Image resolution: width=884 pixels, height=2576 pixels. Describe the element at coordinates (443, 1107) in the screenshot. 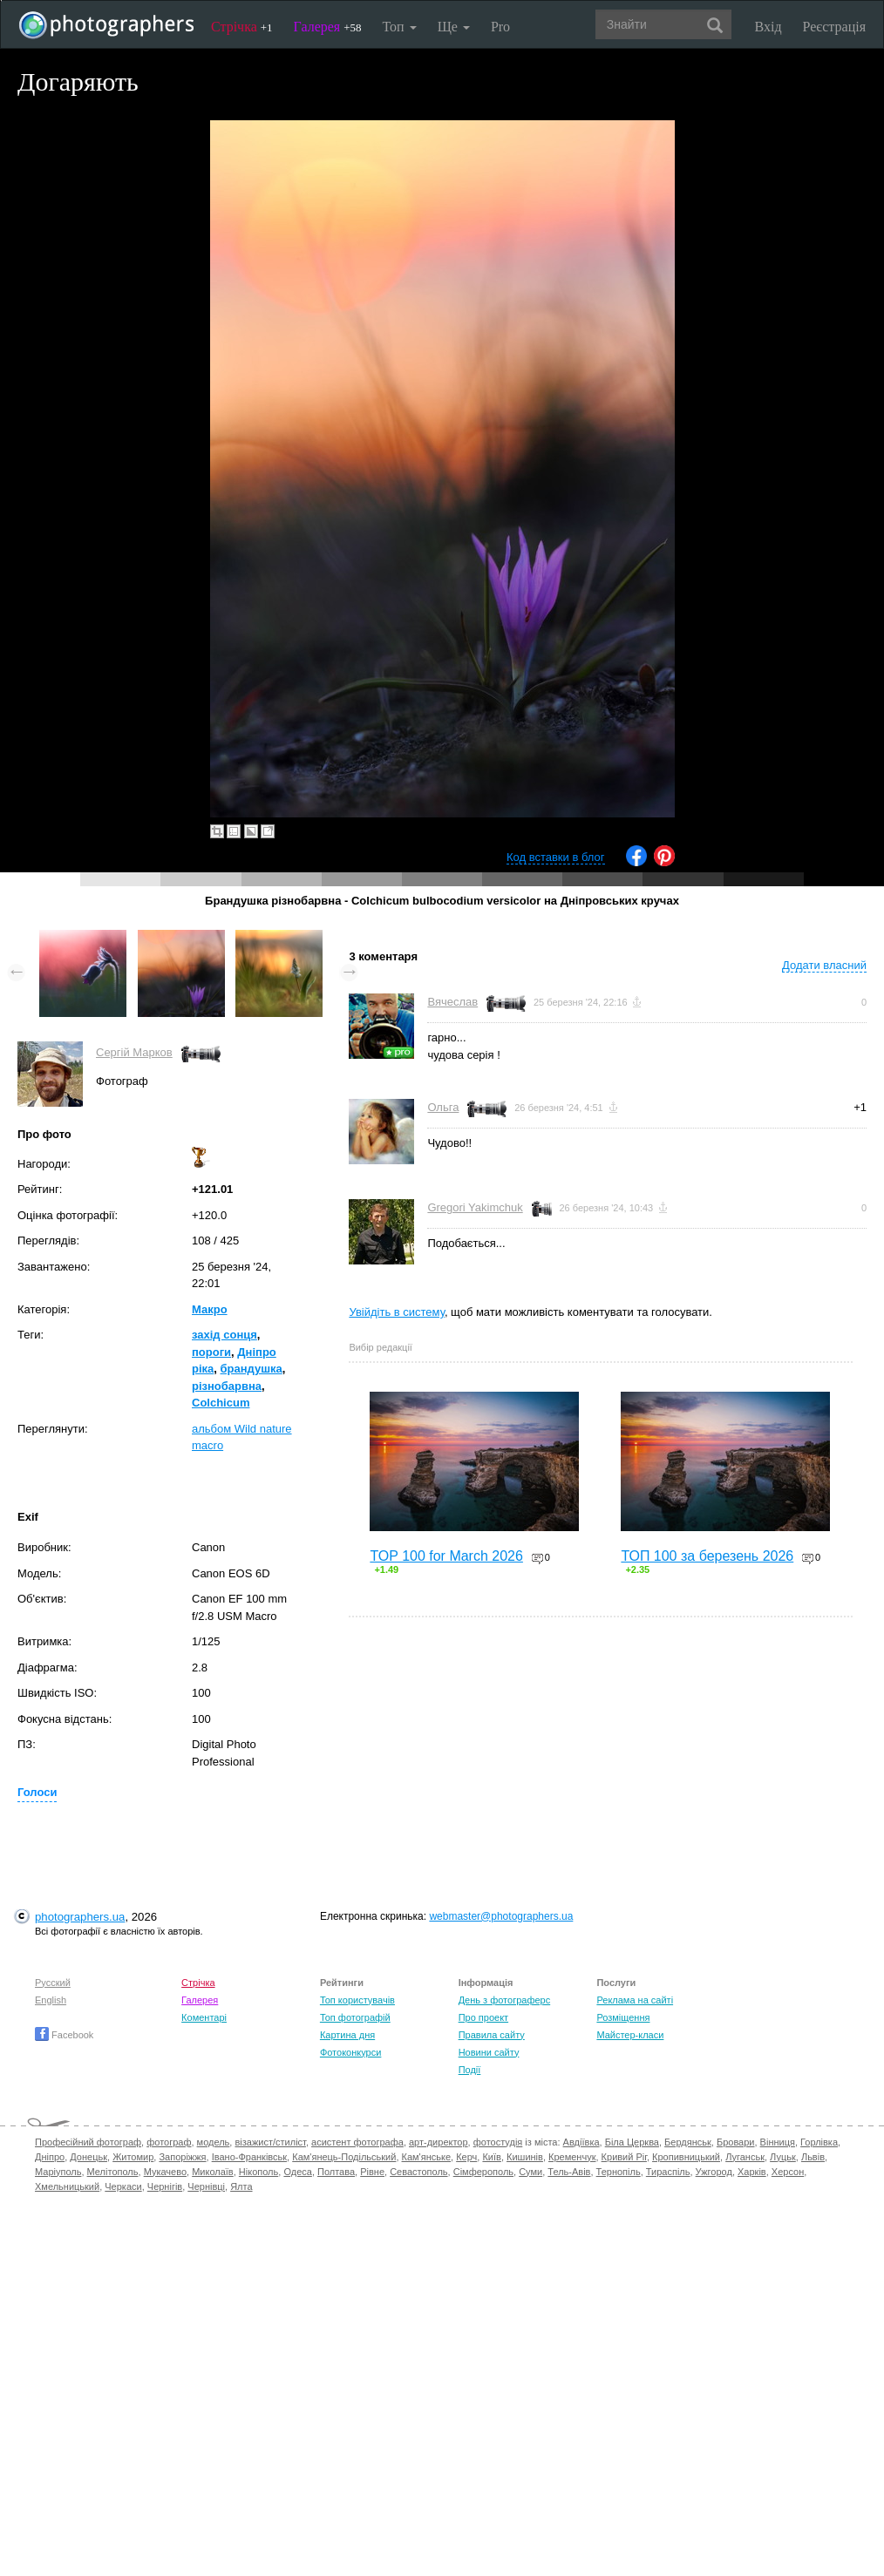

I see `Ольга` at that location.